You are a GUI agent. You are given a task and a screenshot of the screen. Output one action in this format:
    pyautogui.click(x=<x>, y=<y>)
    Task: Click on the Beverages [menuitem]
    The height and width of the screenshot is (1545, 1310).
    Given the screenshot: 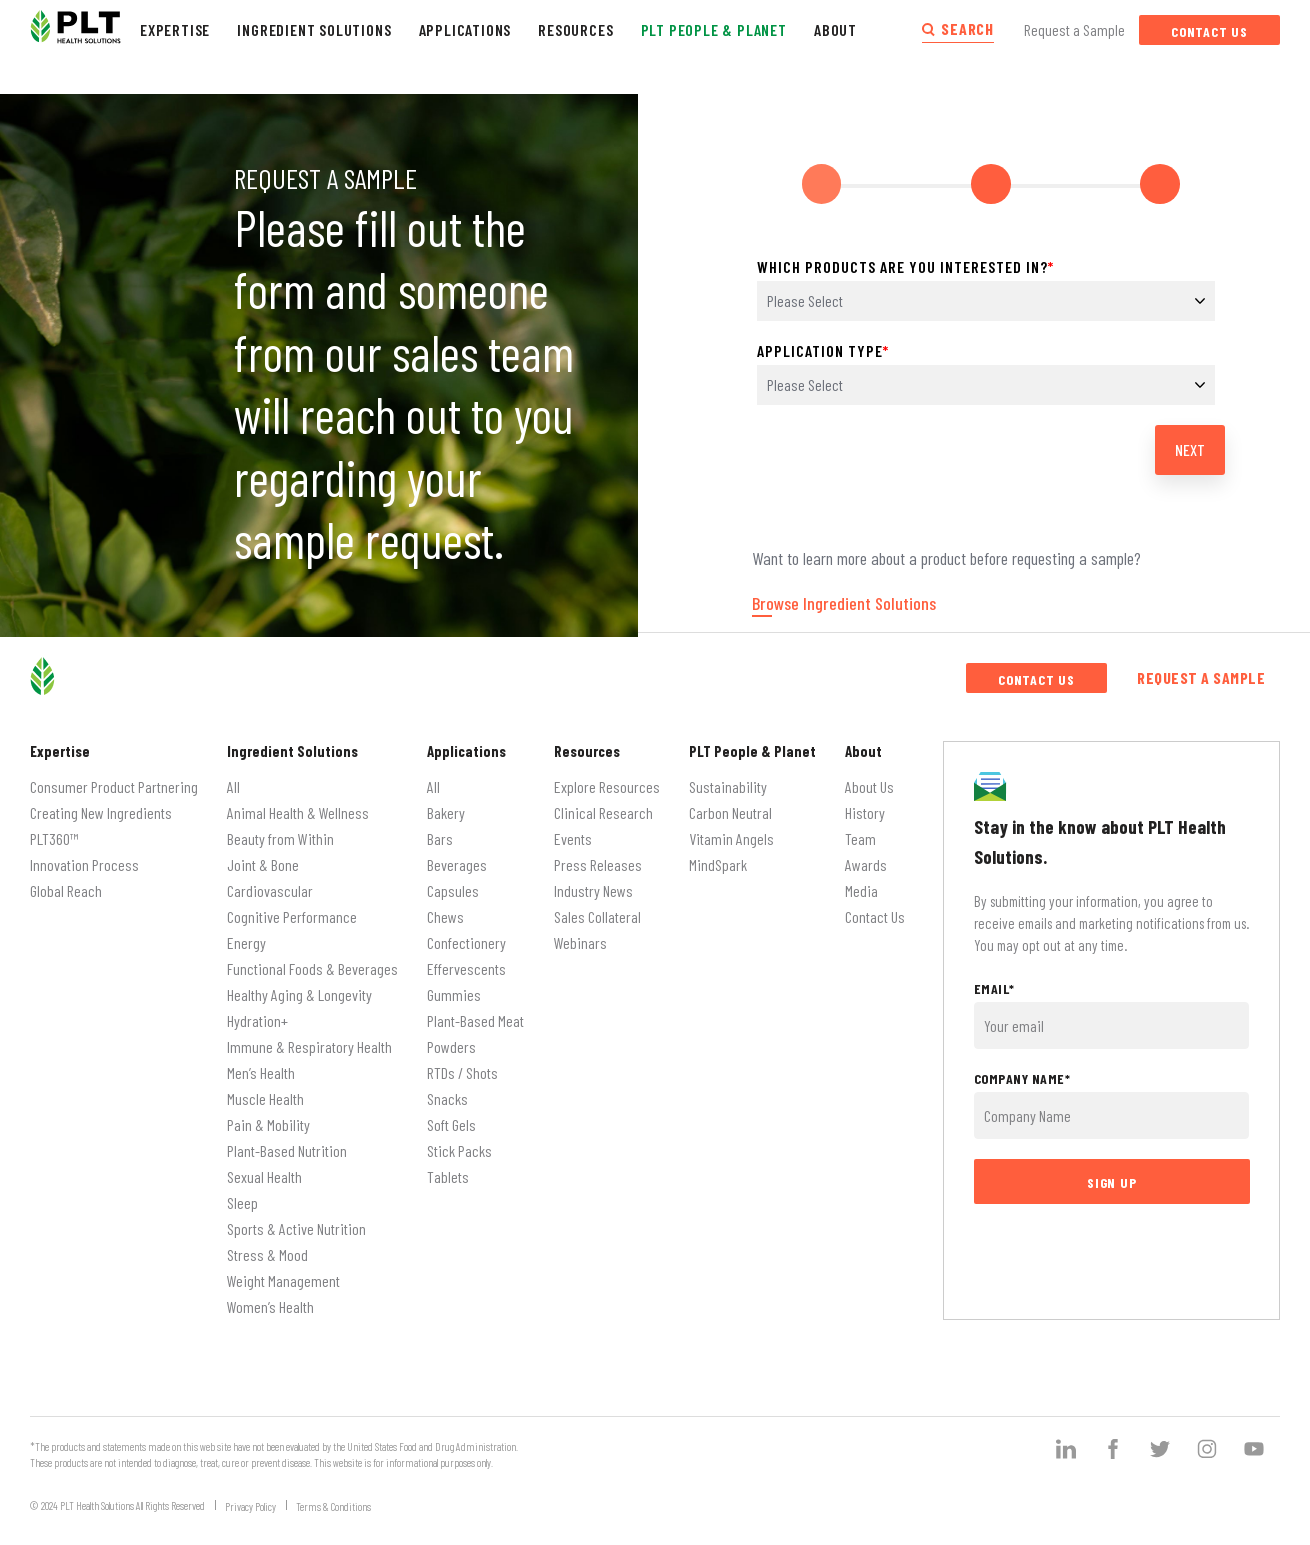 What is the action you would take?
    pyautogui.click(x=457, y=854)
    